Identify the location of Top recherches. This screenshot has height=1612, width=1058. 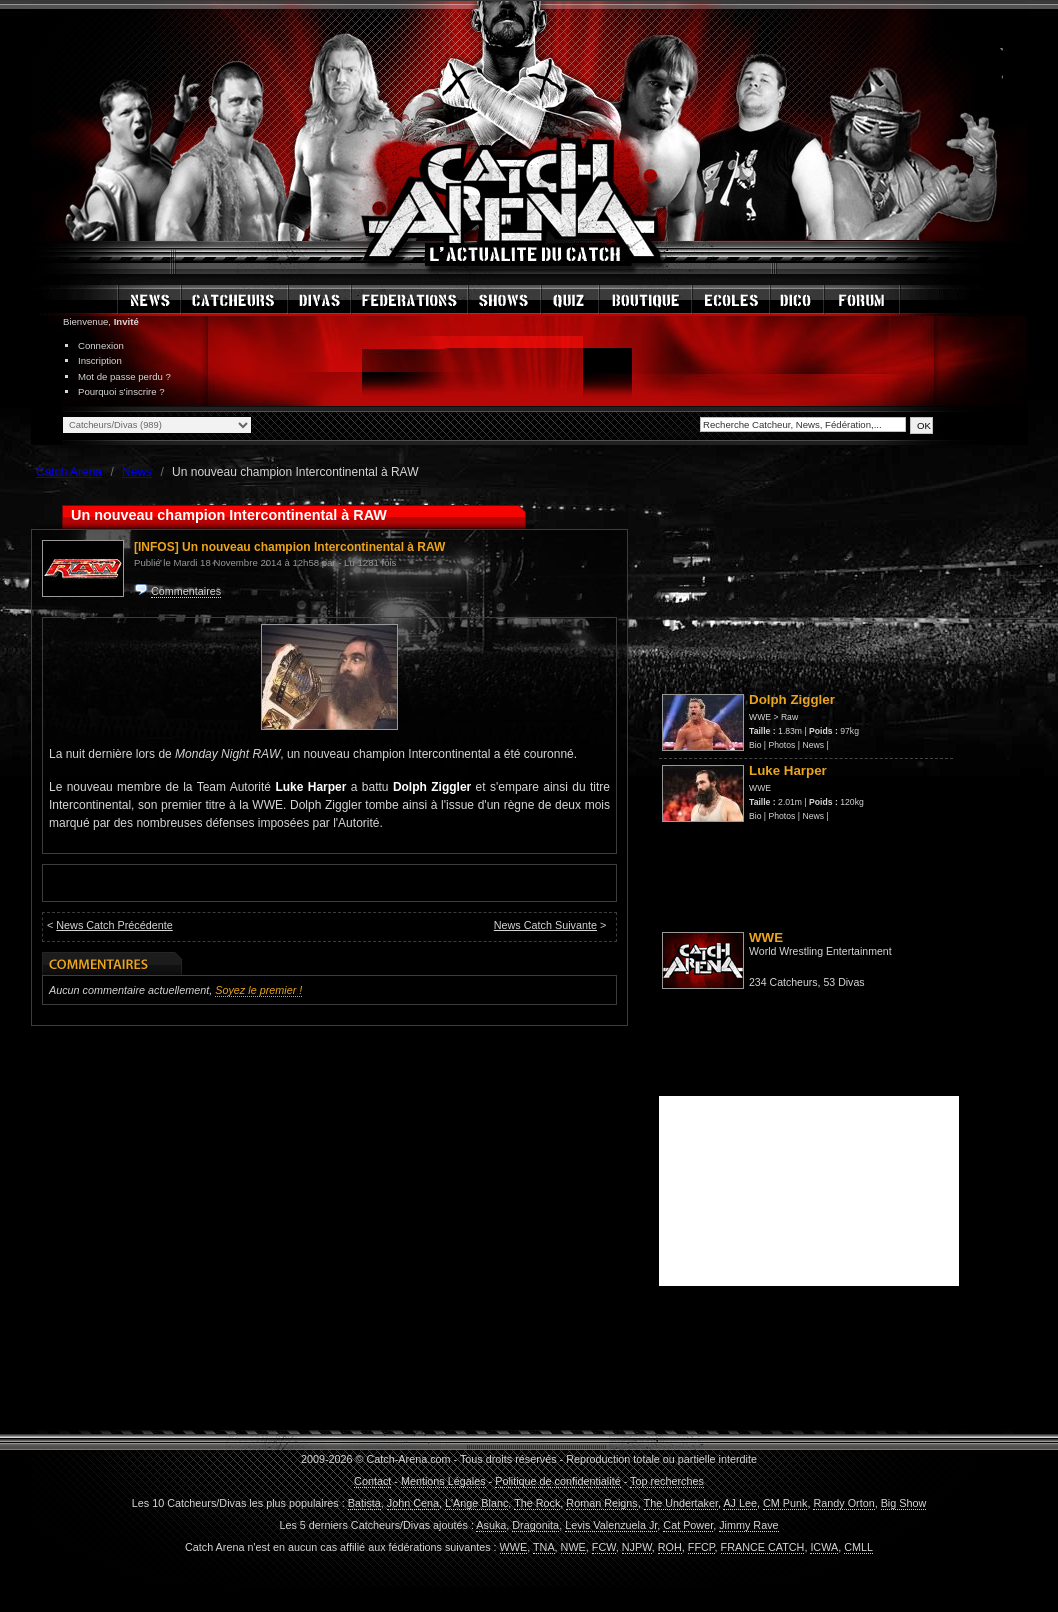
(667, 1481).